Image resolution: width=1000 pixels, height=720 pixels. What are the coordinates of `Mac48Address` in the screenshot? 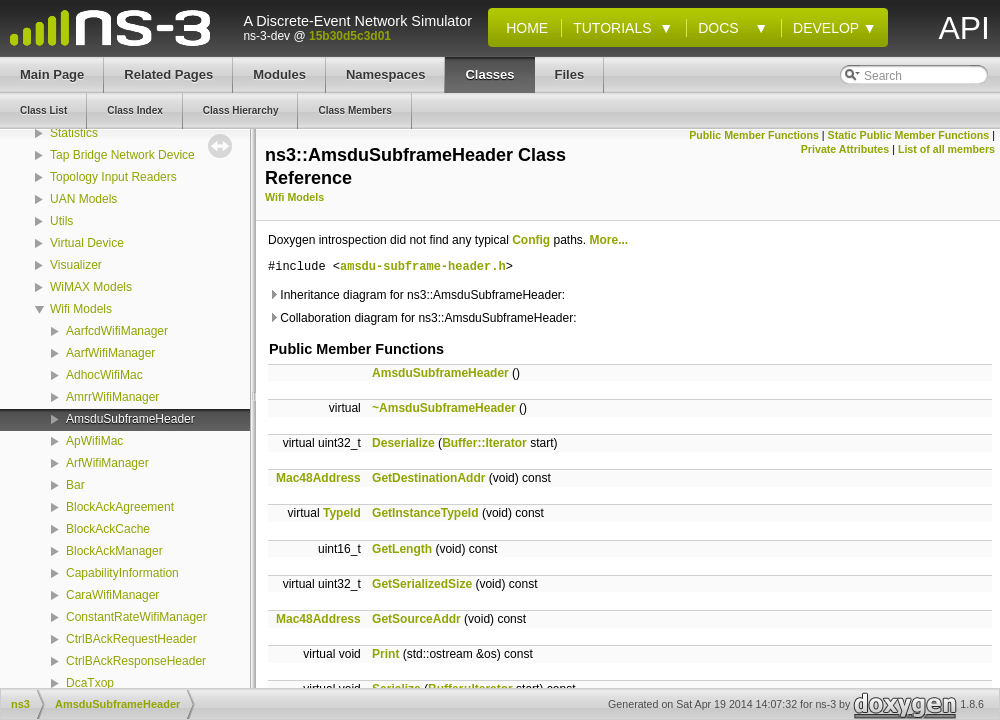 It's located at (318, 478).